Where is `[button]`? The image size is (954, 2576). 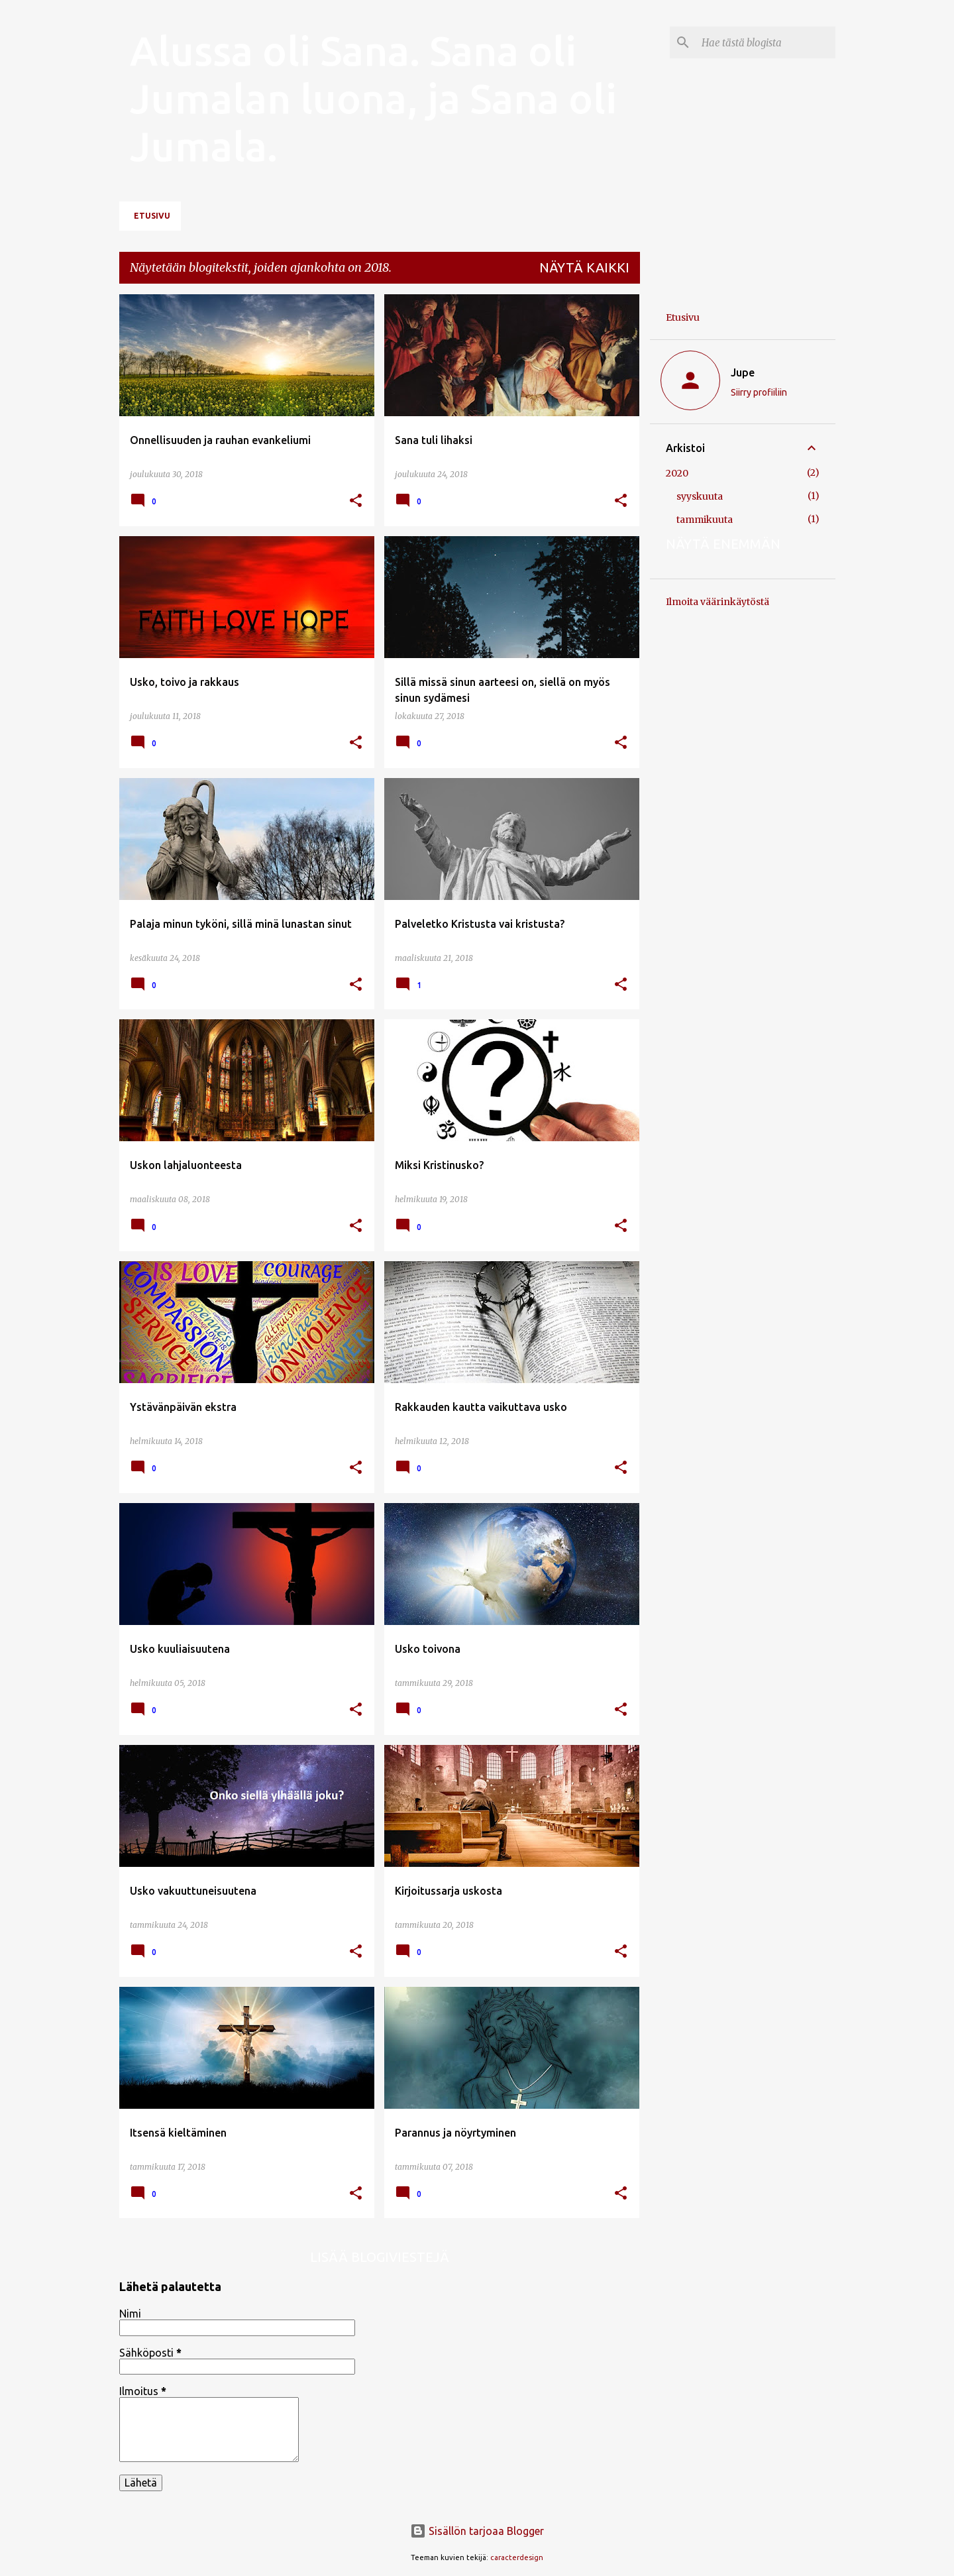
[button] is located at coordinates (356, 501).